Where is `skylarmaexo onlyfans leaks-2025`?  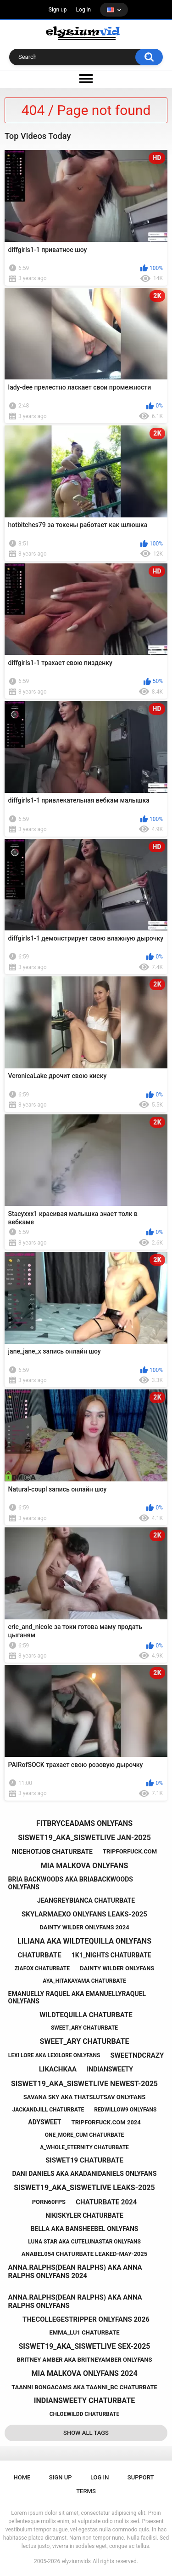
skylarmaexo onlyfans leaks-2025 is located at coordinates (84, 1914).